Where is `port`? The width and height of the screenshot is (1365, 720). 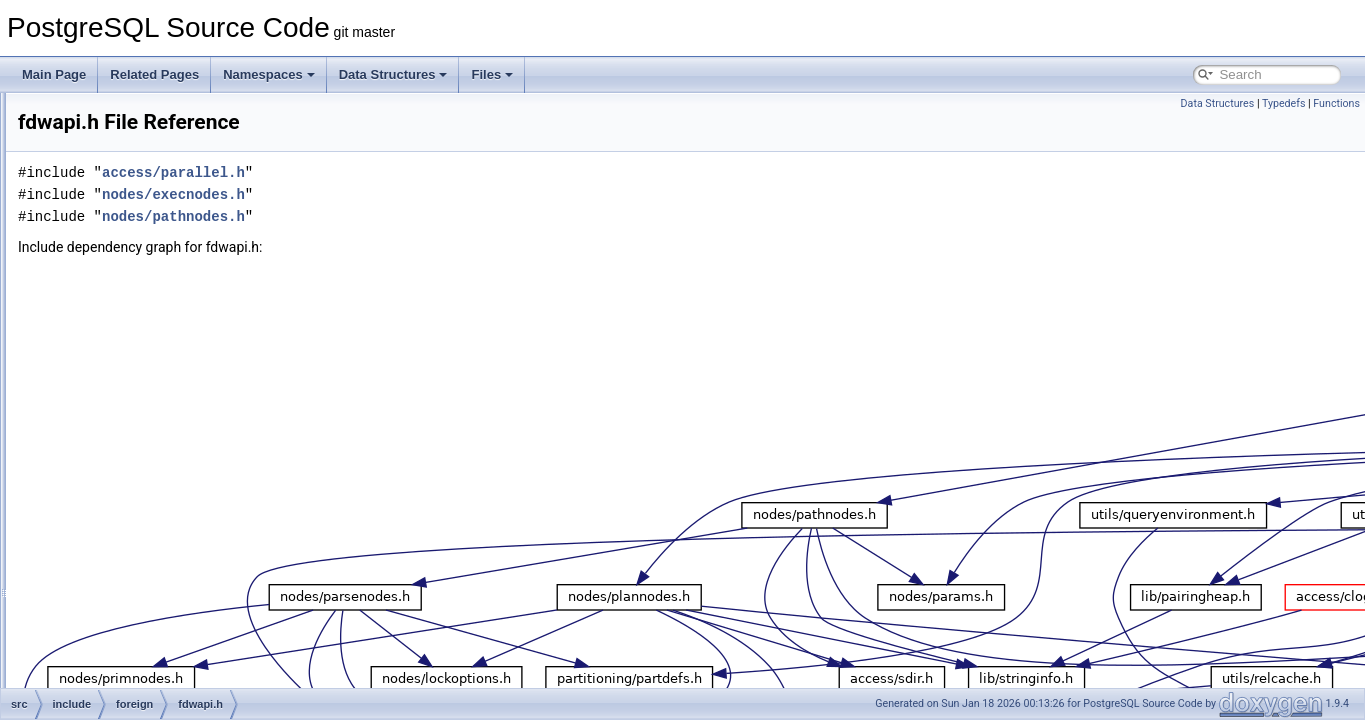
port is located at coordinates (108, 642).